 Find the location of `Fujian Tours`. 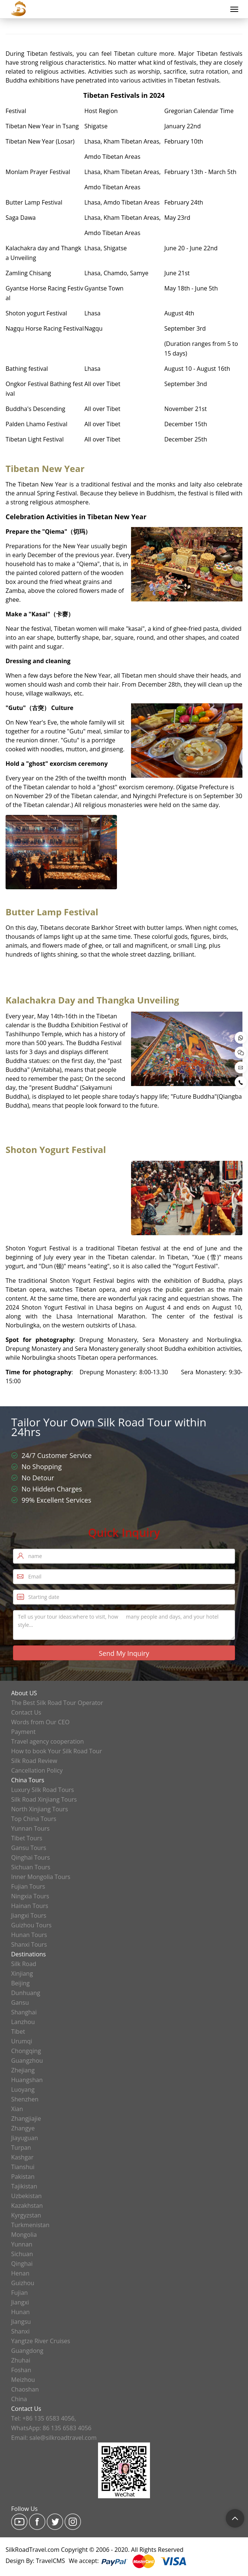

Fujian Tours is located at coordinates (28, 1886).